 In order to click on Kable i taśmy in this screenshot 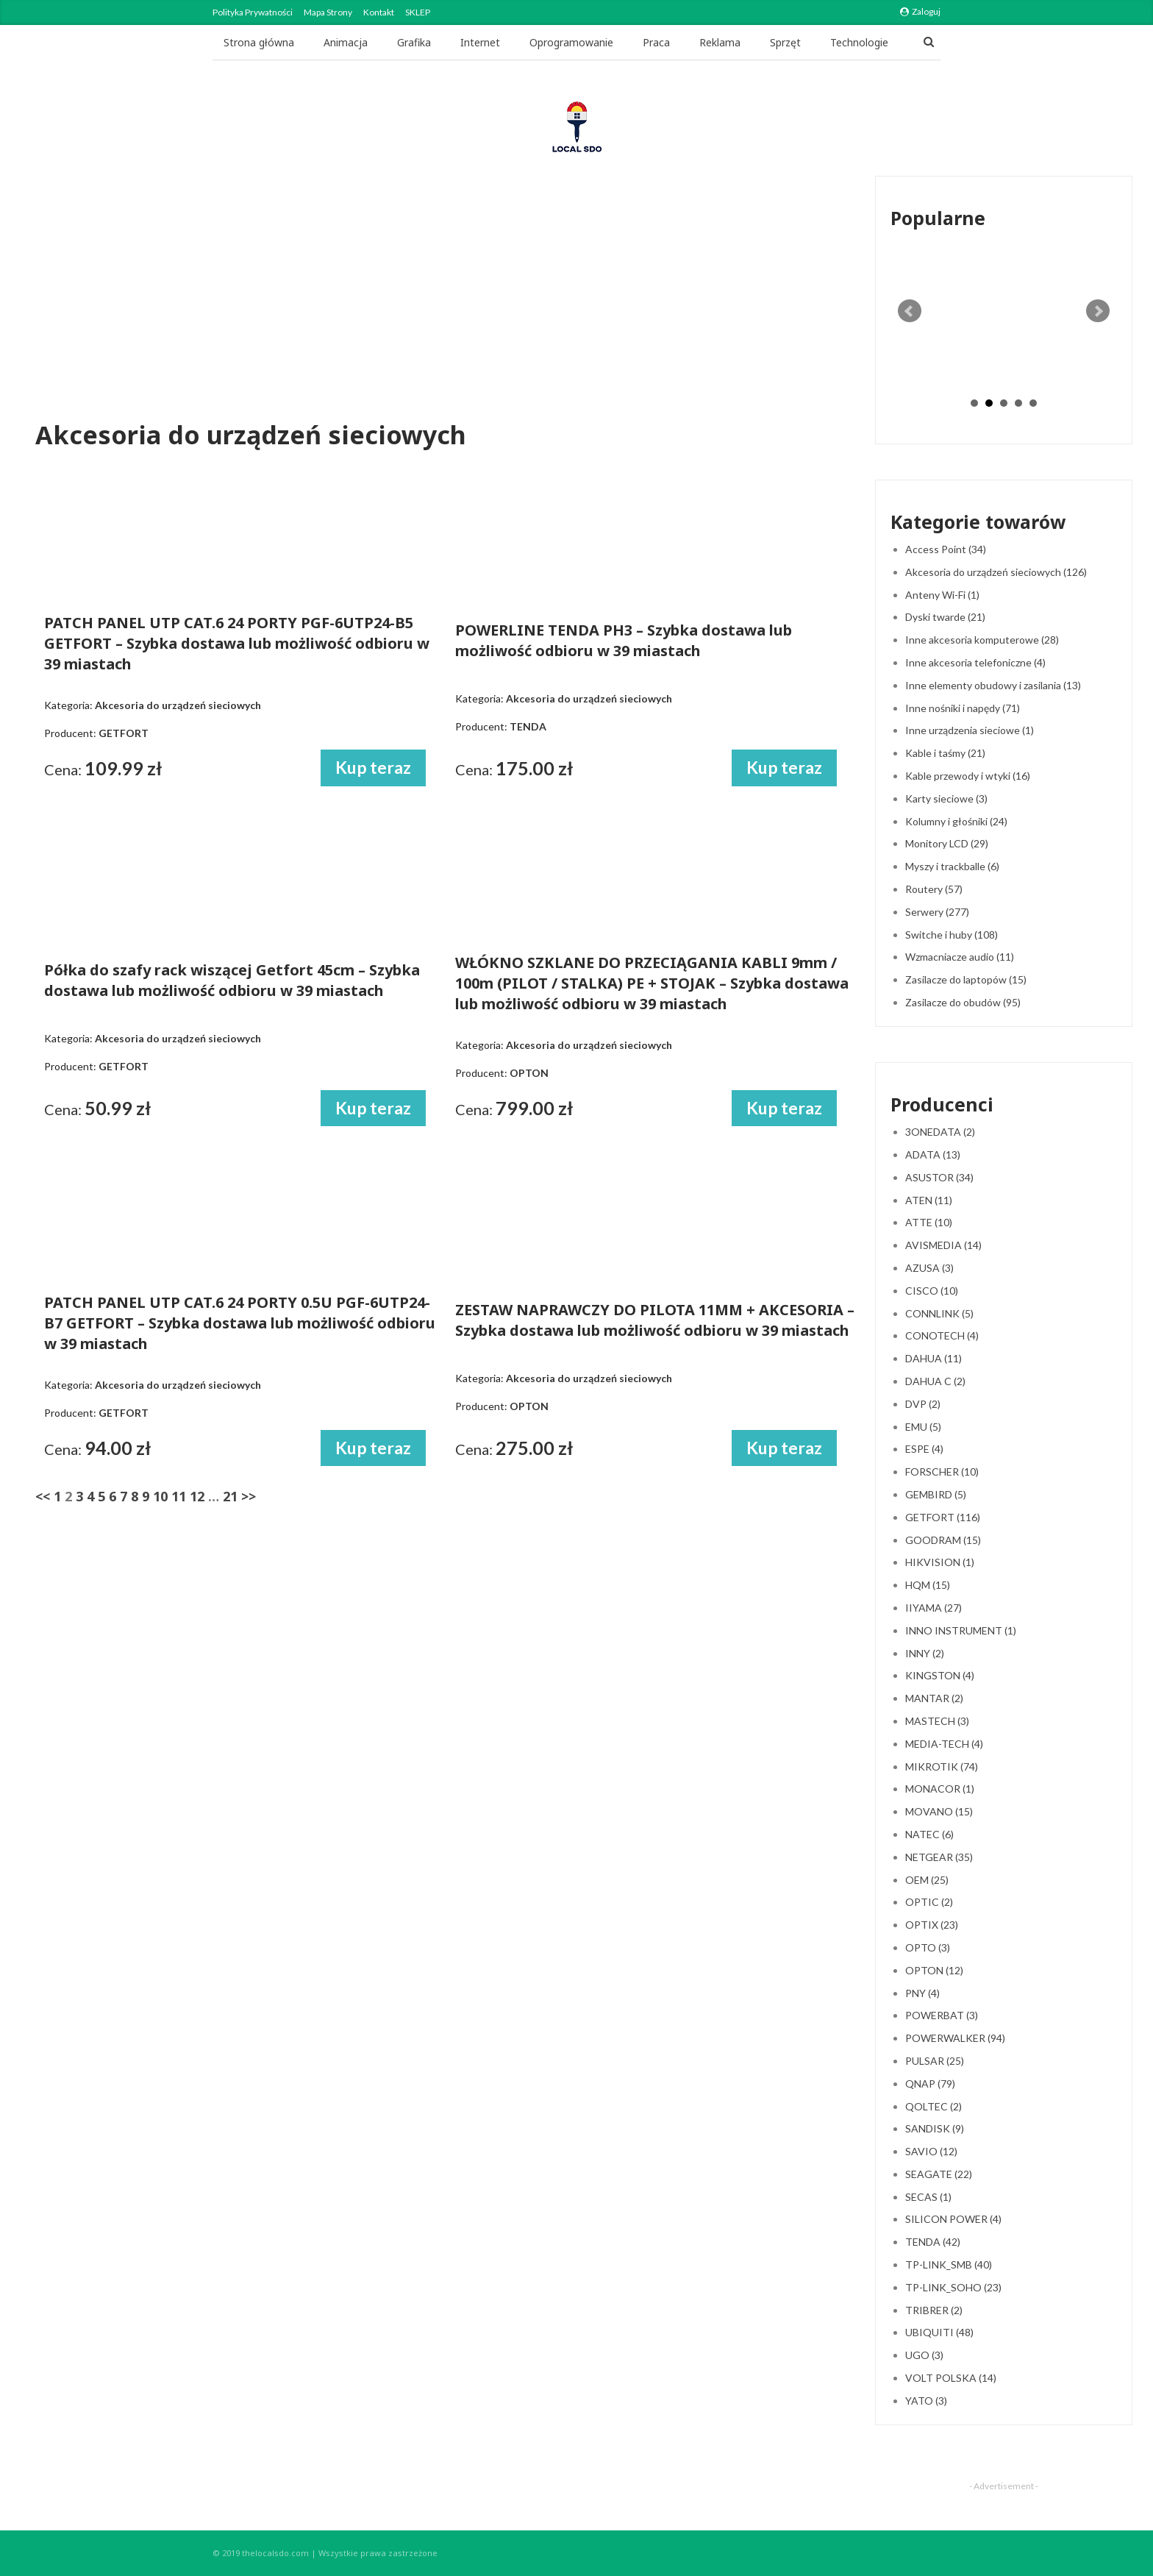, I will do `click(945, 753)`.